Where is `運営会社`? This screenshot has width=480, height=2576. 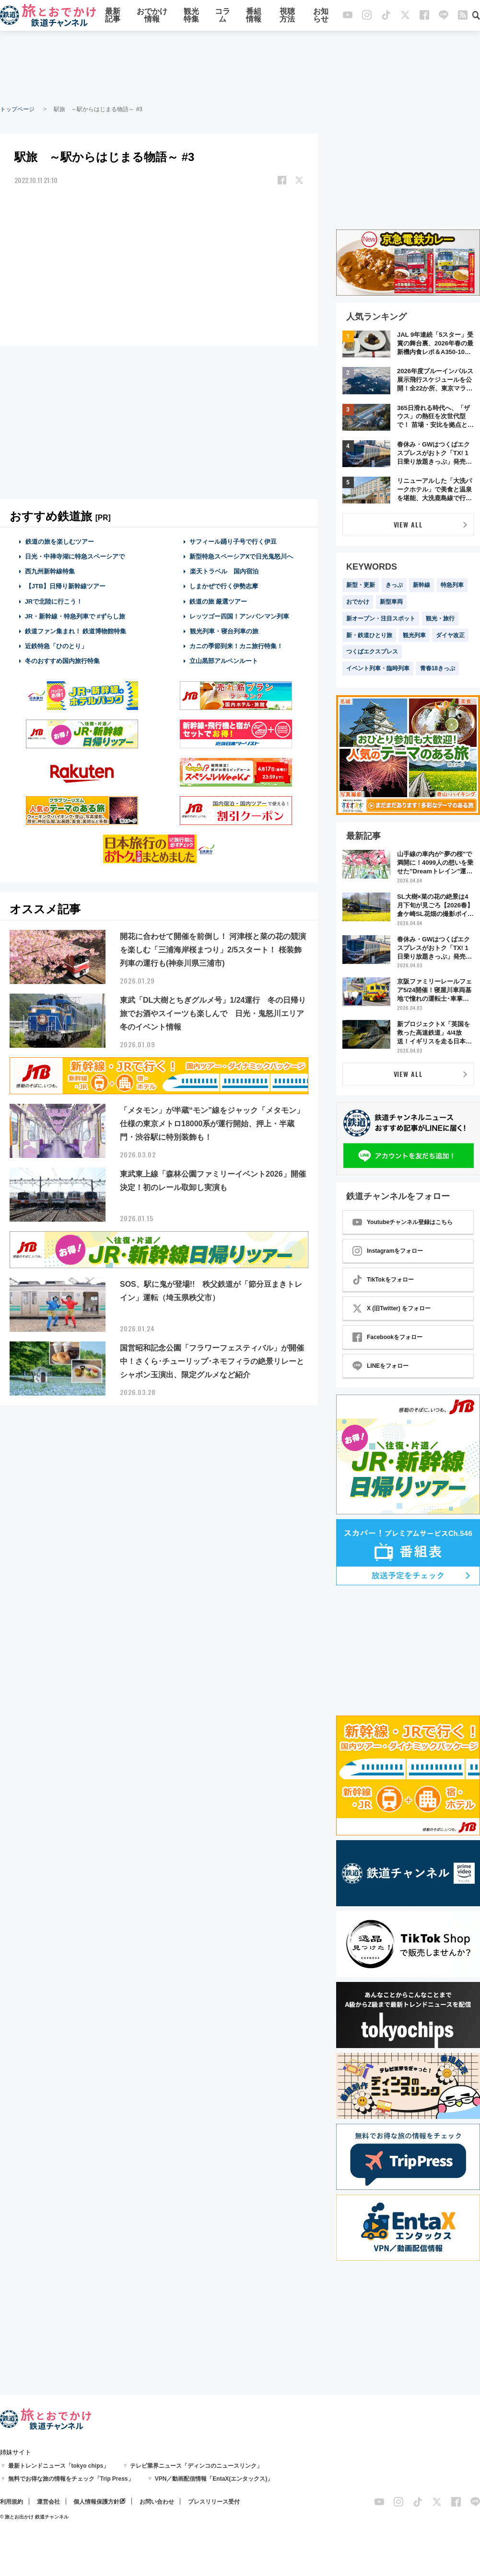
運営会社 is located at coordinates (48, 2501).